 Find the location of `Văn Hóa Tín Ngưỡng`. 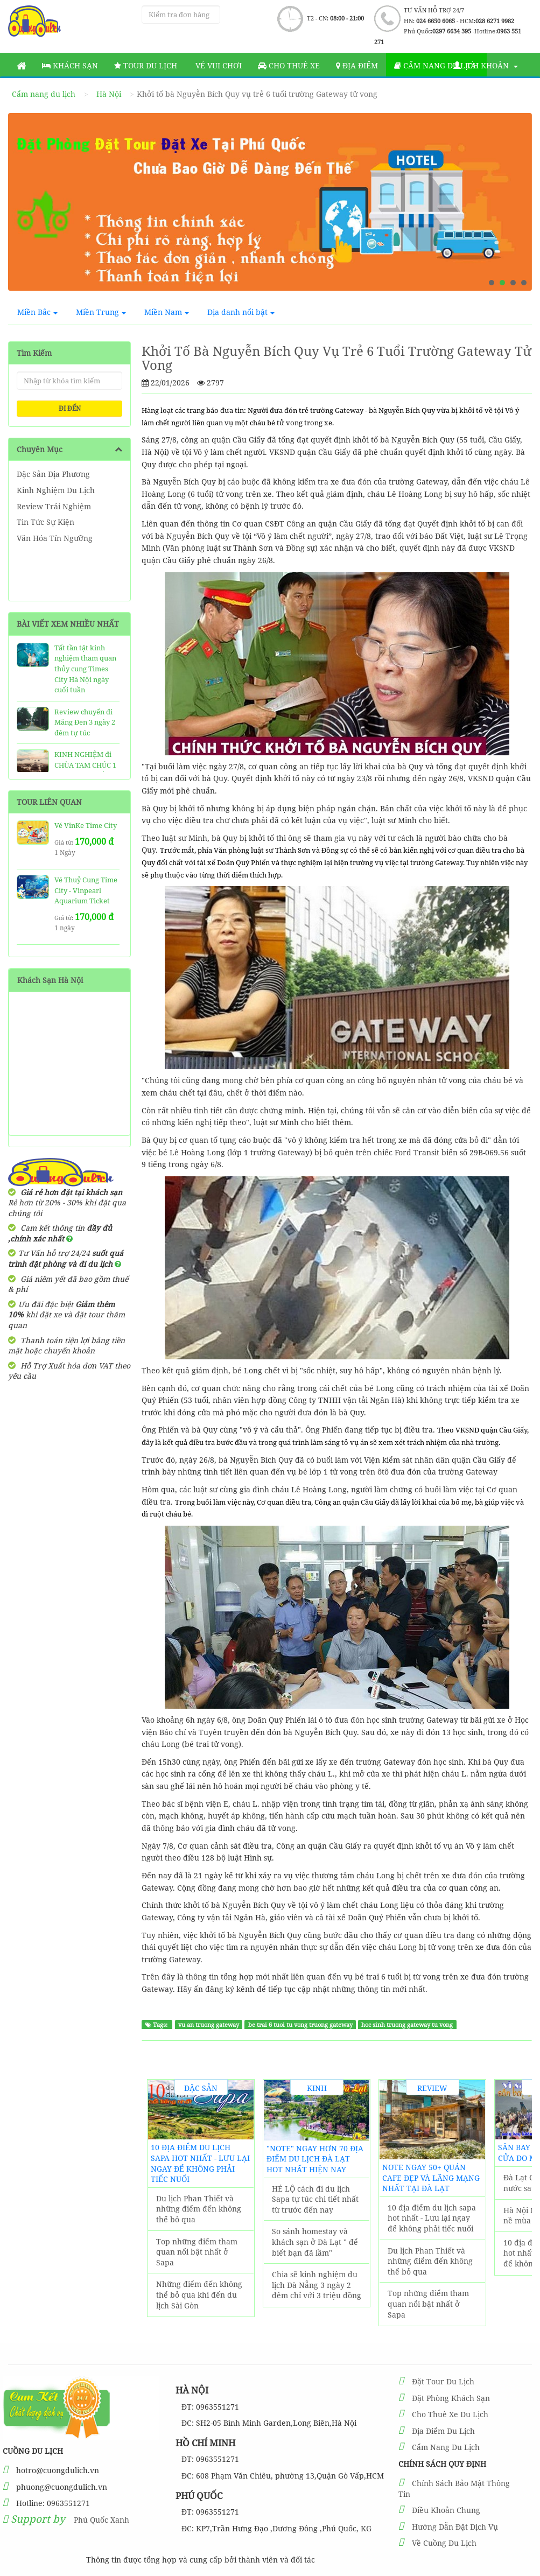

Văn Hóa Tín Ngưỡng is located at coordinates (55, 538).